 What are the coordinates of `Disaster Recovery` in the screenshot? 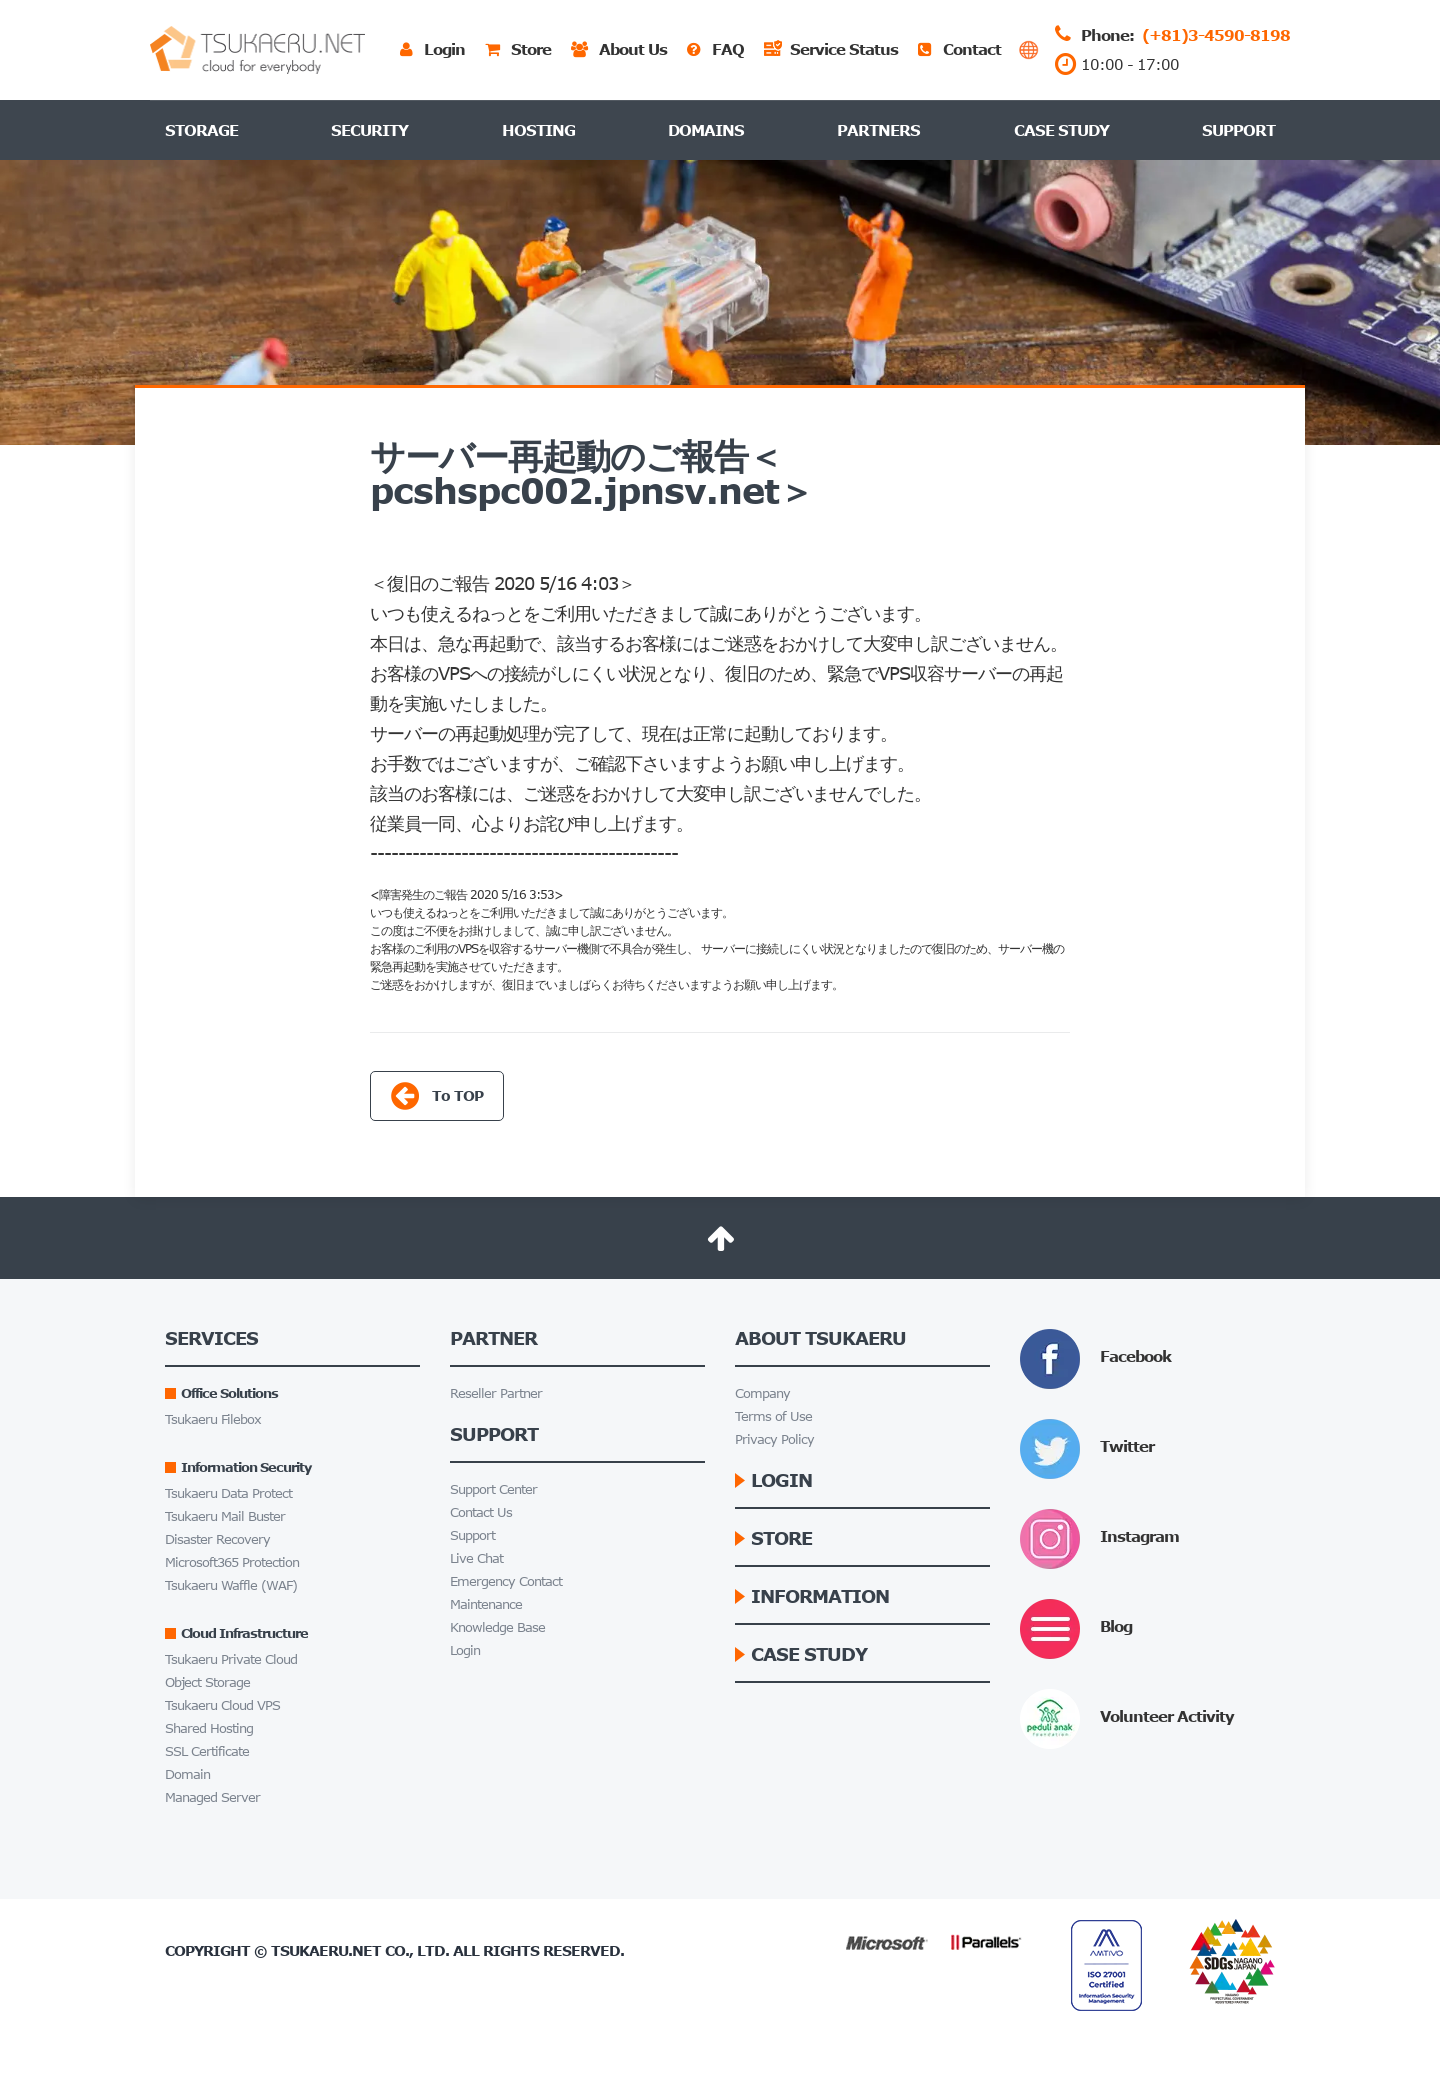 It's located at (217, 1539).